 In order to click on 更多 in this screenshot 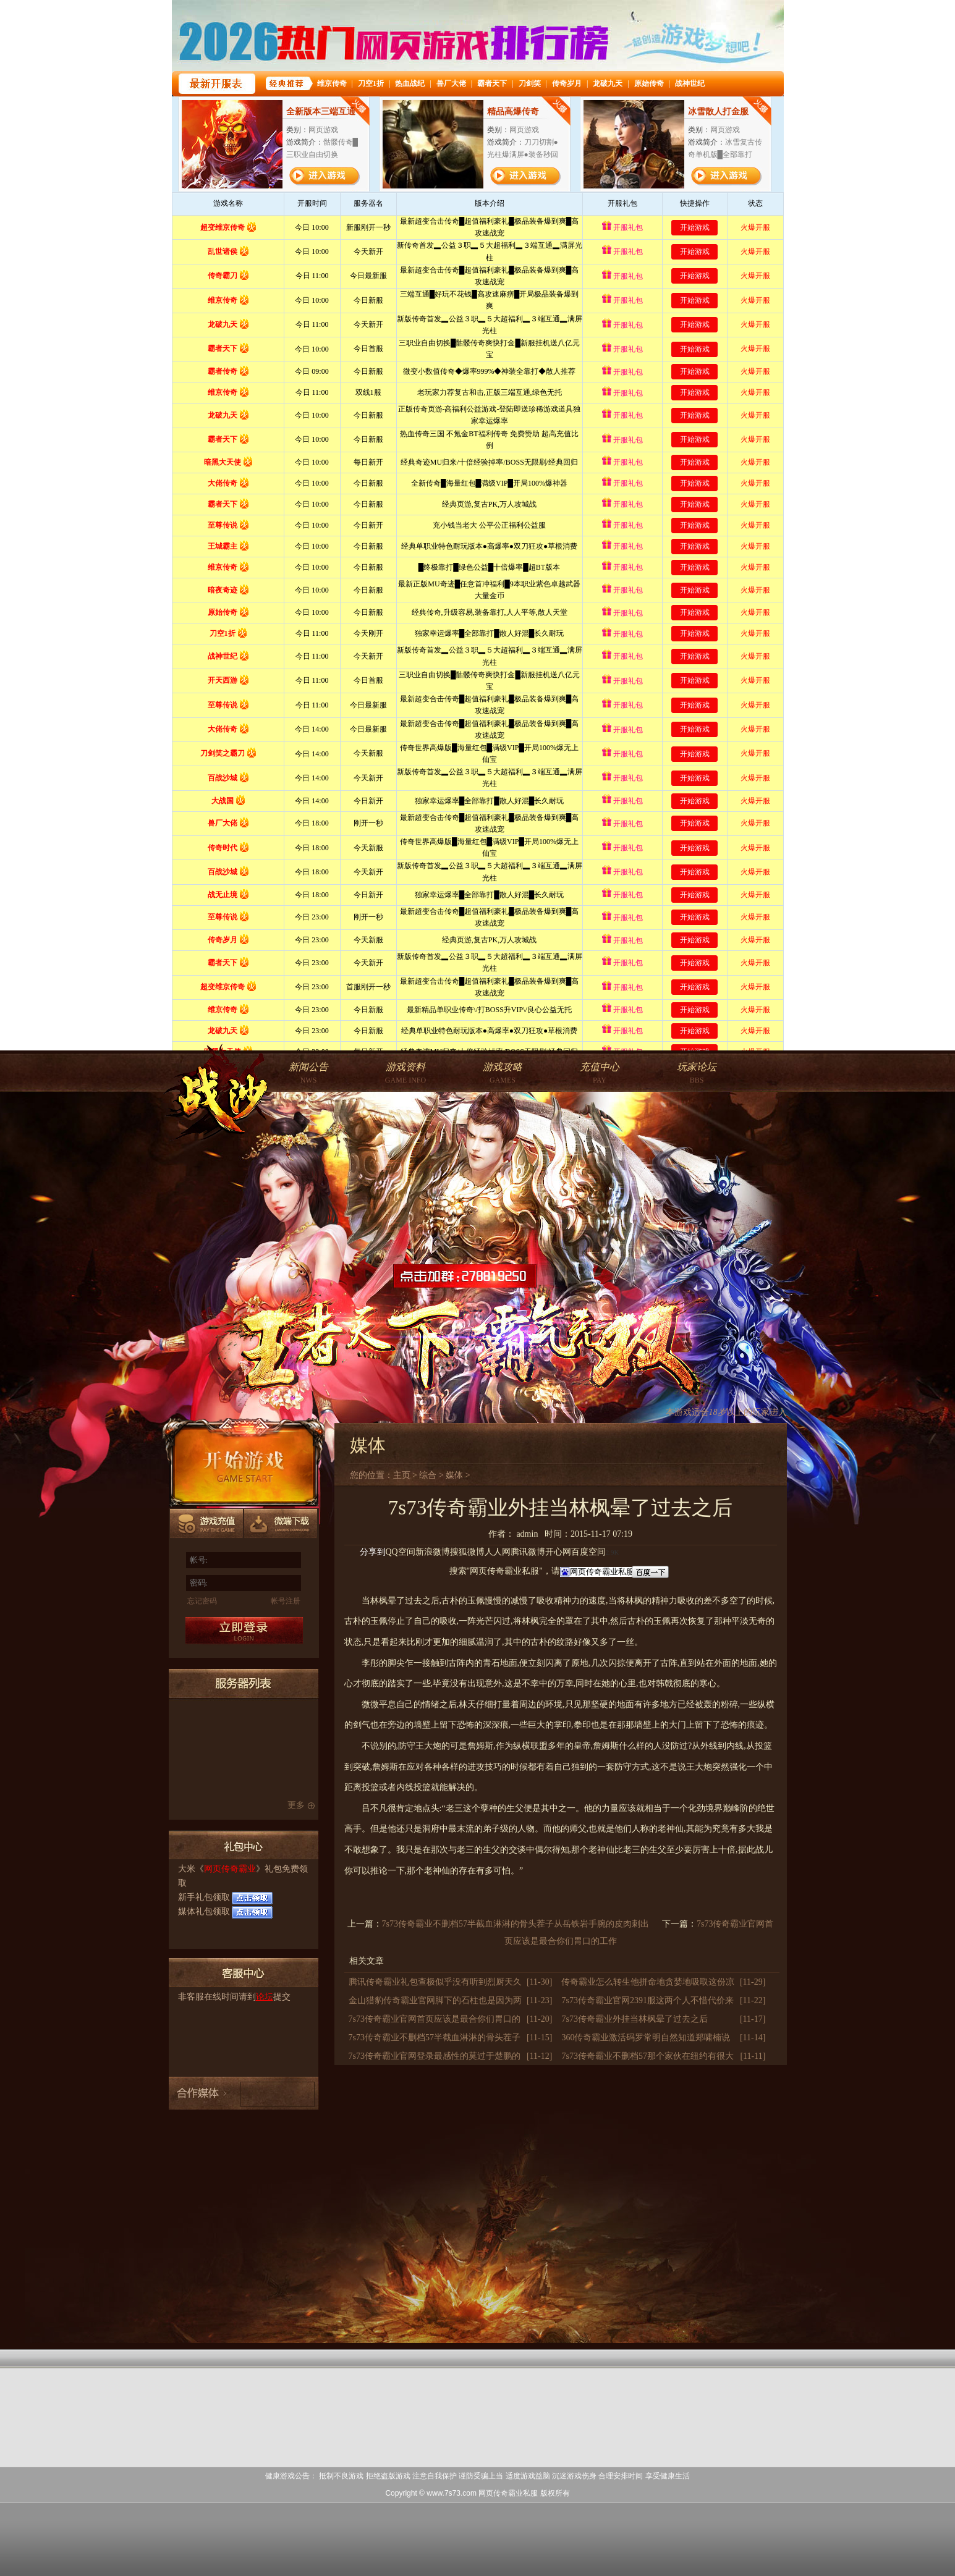, I will do `click(296, 1805)`.